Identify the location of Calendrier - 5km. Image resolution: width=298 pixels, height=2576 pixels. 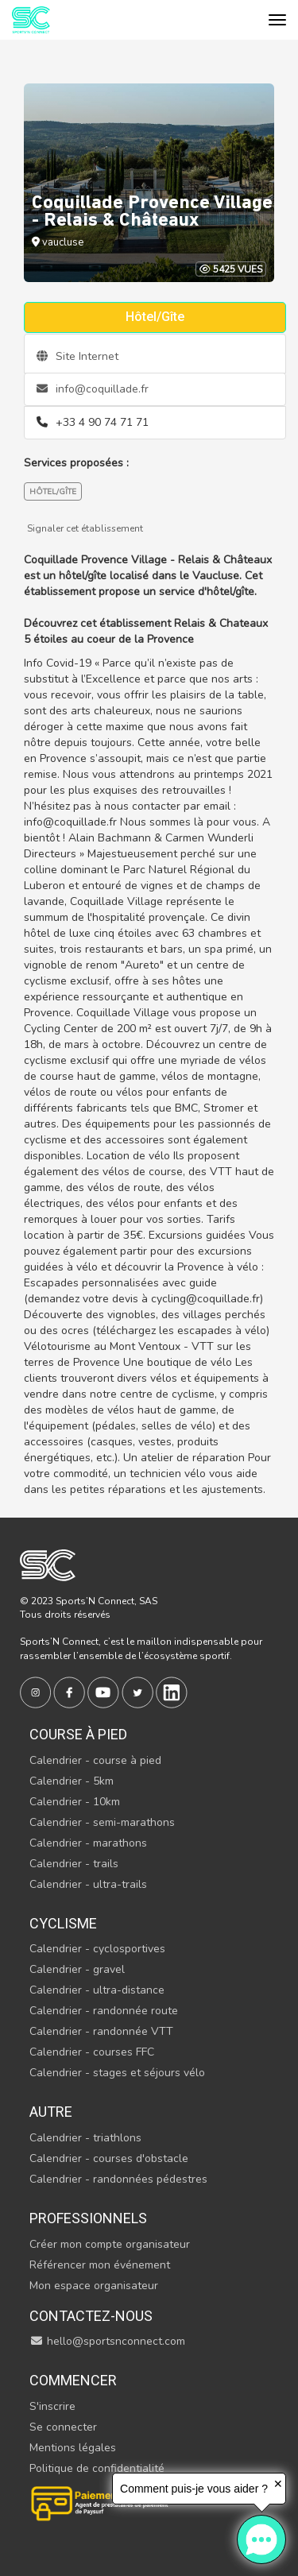
(71, 1781).